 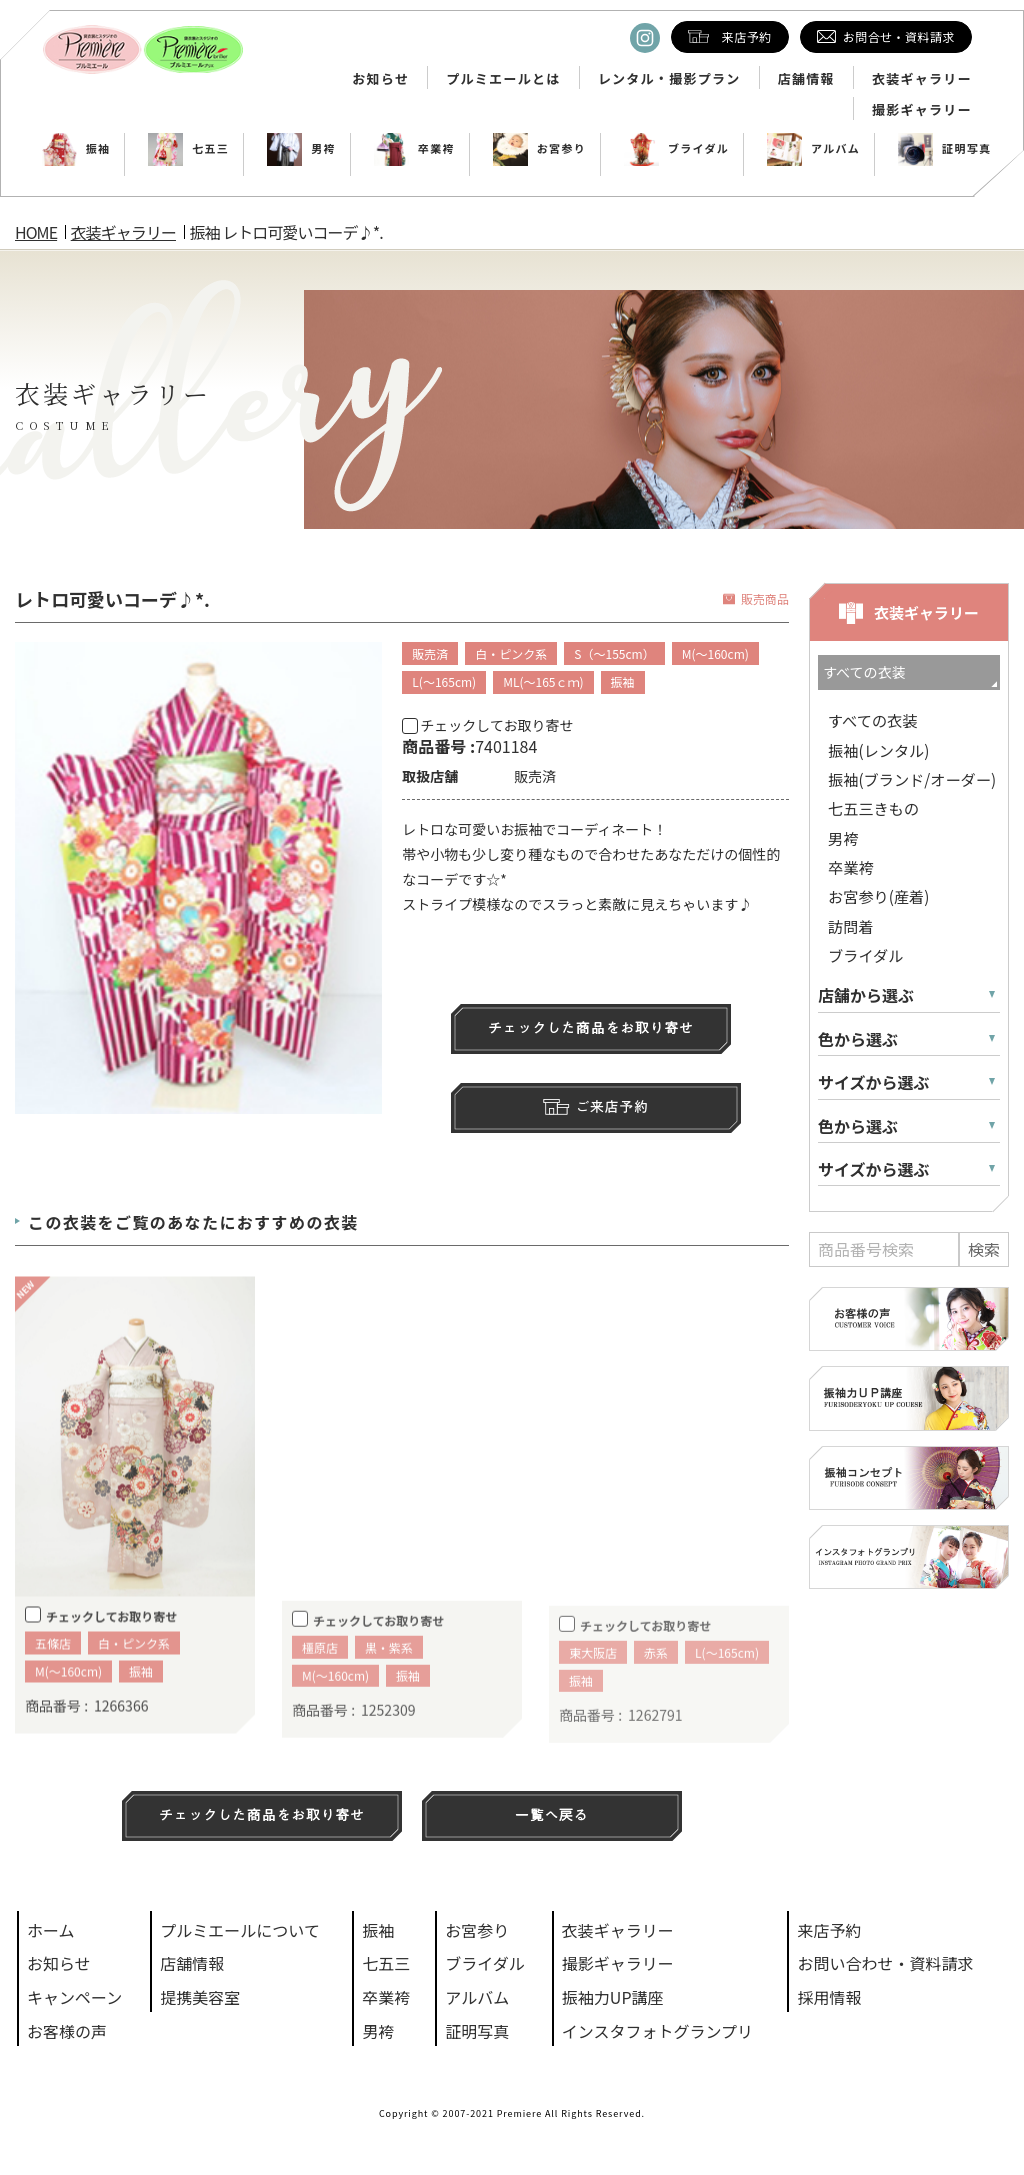 I want to click on お客様の声, so click(x=67, y=2031).